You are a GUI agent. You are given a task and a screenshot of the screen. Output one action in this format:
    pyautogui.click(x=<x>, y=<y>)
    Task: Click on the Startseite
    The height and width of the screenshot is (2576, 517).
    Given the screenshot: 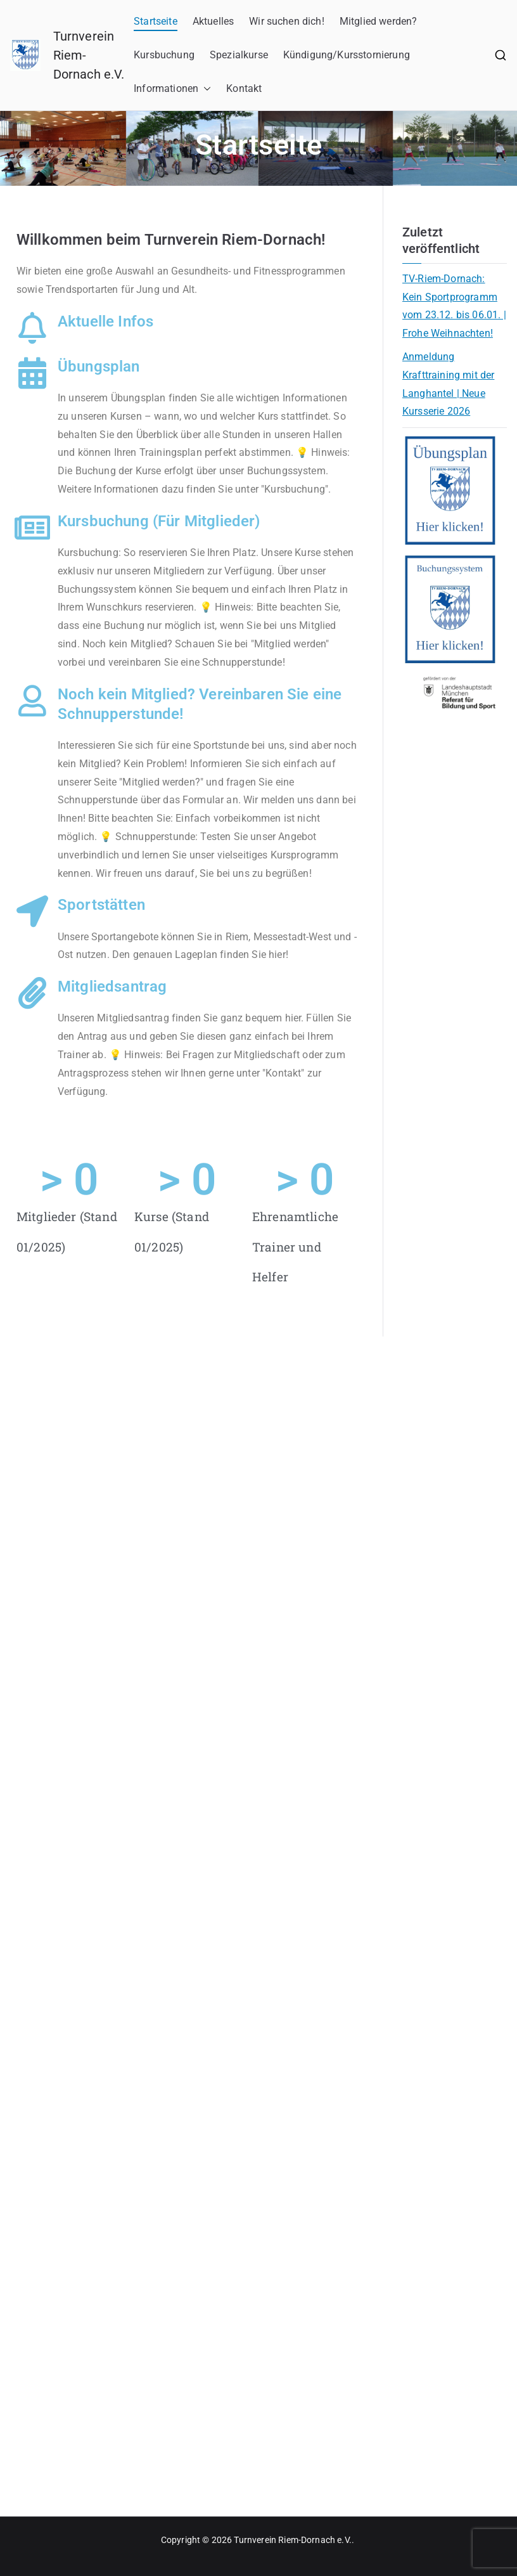 What is the action you would take?
    pyautogui.click(x=155, y=21)
    